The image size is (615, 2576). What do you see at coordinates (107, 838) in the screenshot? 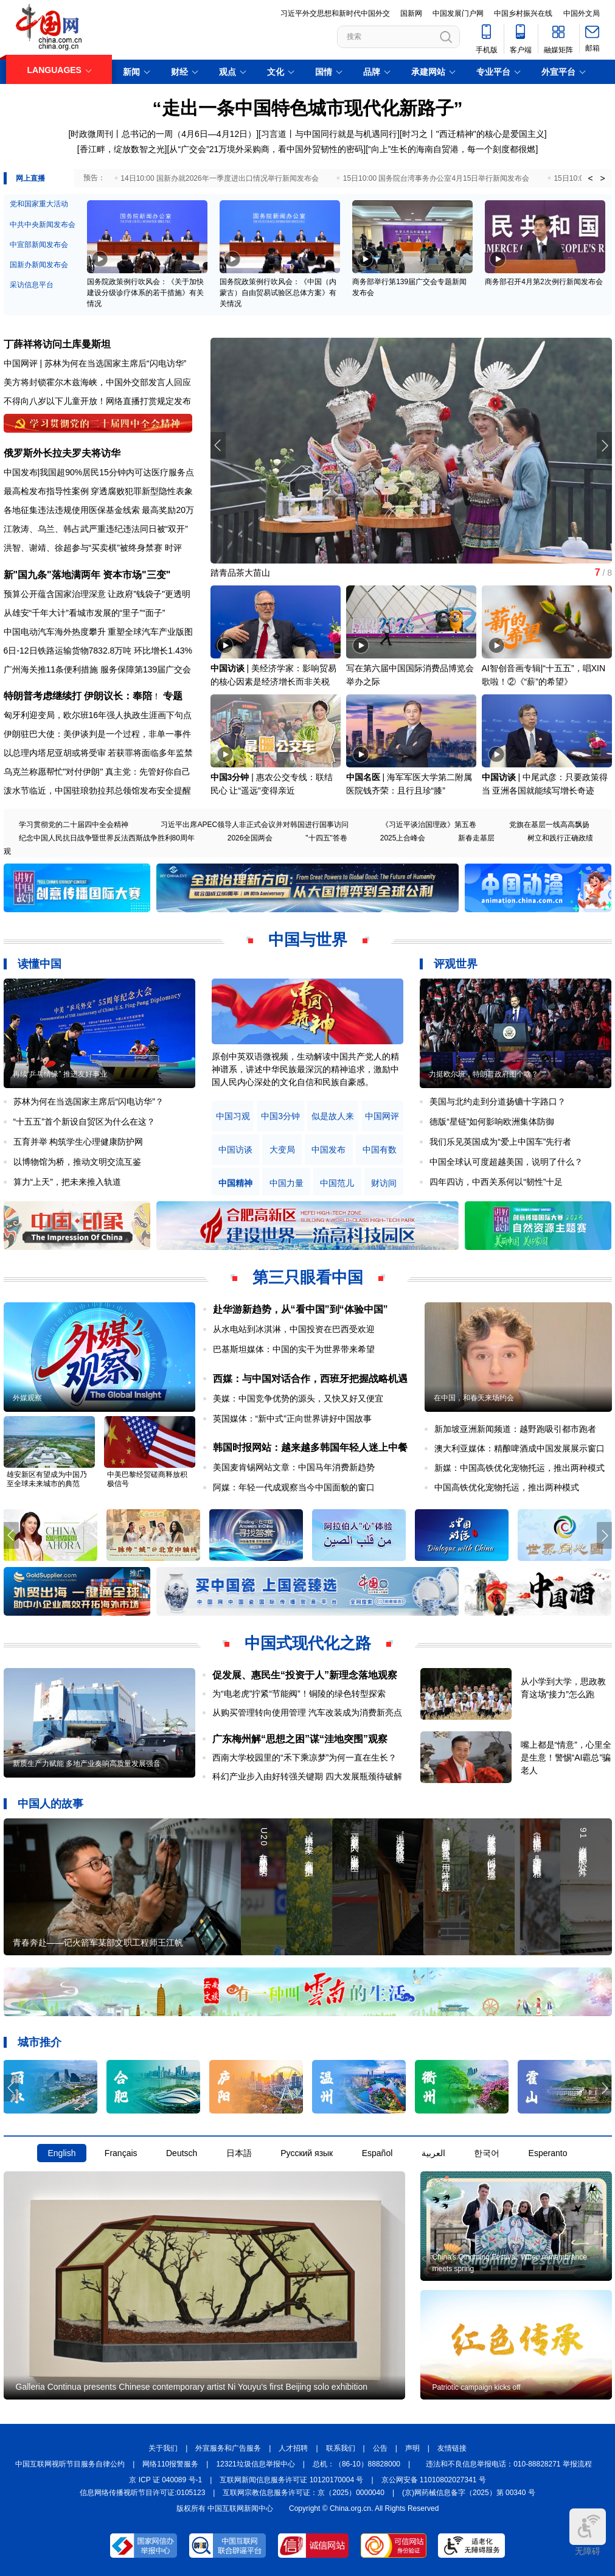
I see `纪念中国人民抗日战争暨世界反法西斯战争胜利80周年` at bounding box center [107, 838].